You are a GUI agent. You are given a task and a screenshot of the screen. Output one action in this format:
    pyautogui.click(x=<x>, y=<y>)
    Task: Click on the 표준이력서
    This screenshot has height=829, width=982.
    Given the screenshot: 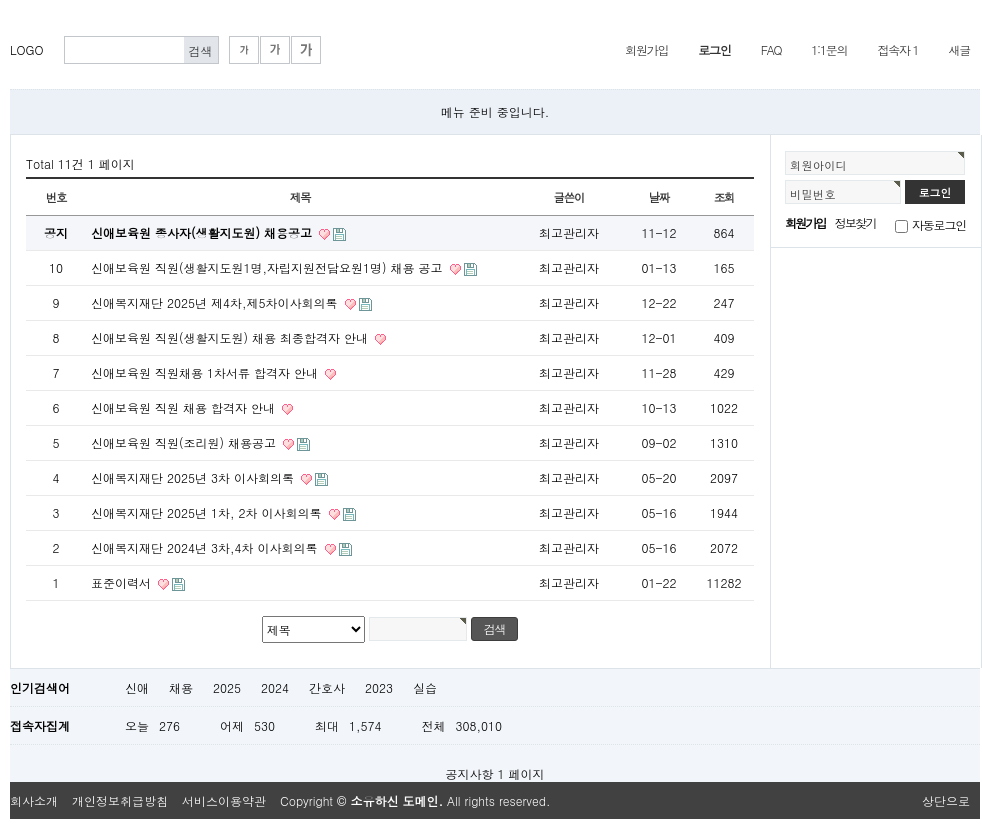 What is the action you would take?
    pyautogui.click(x=123, y=582)
    